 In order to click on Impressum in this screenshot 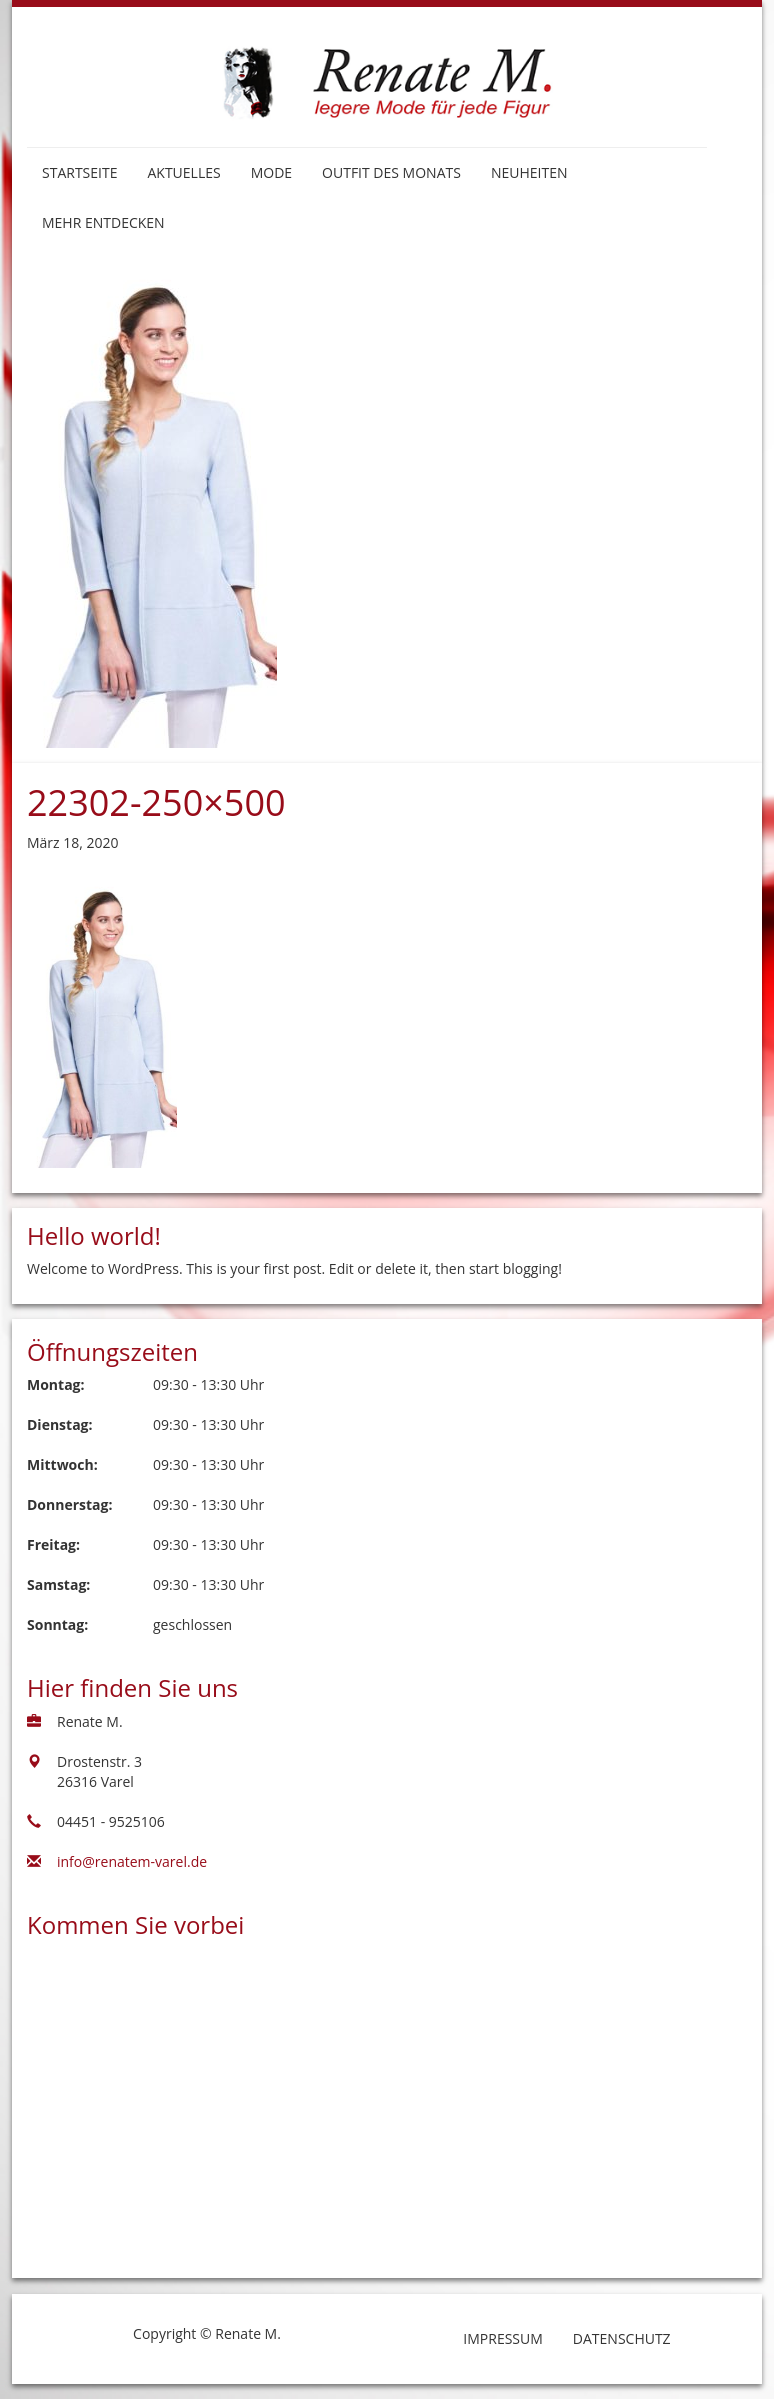, I will do `click(503, 2338)`.